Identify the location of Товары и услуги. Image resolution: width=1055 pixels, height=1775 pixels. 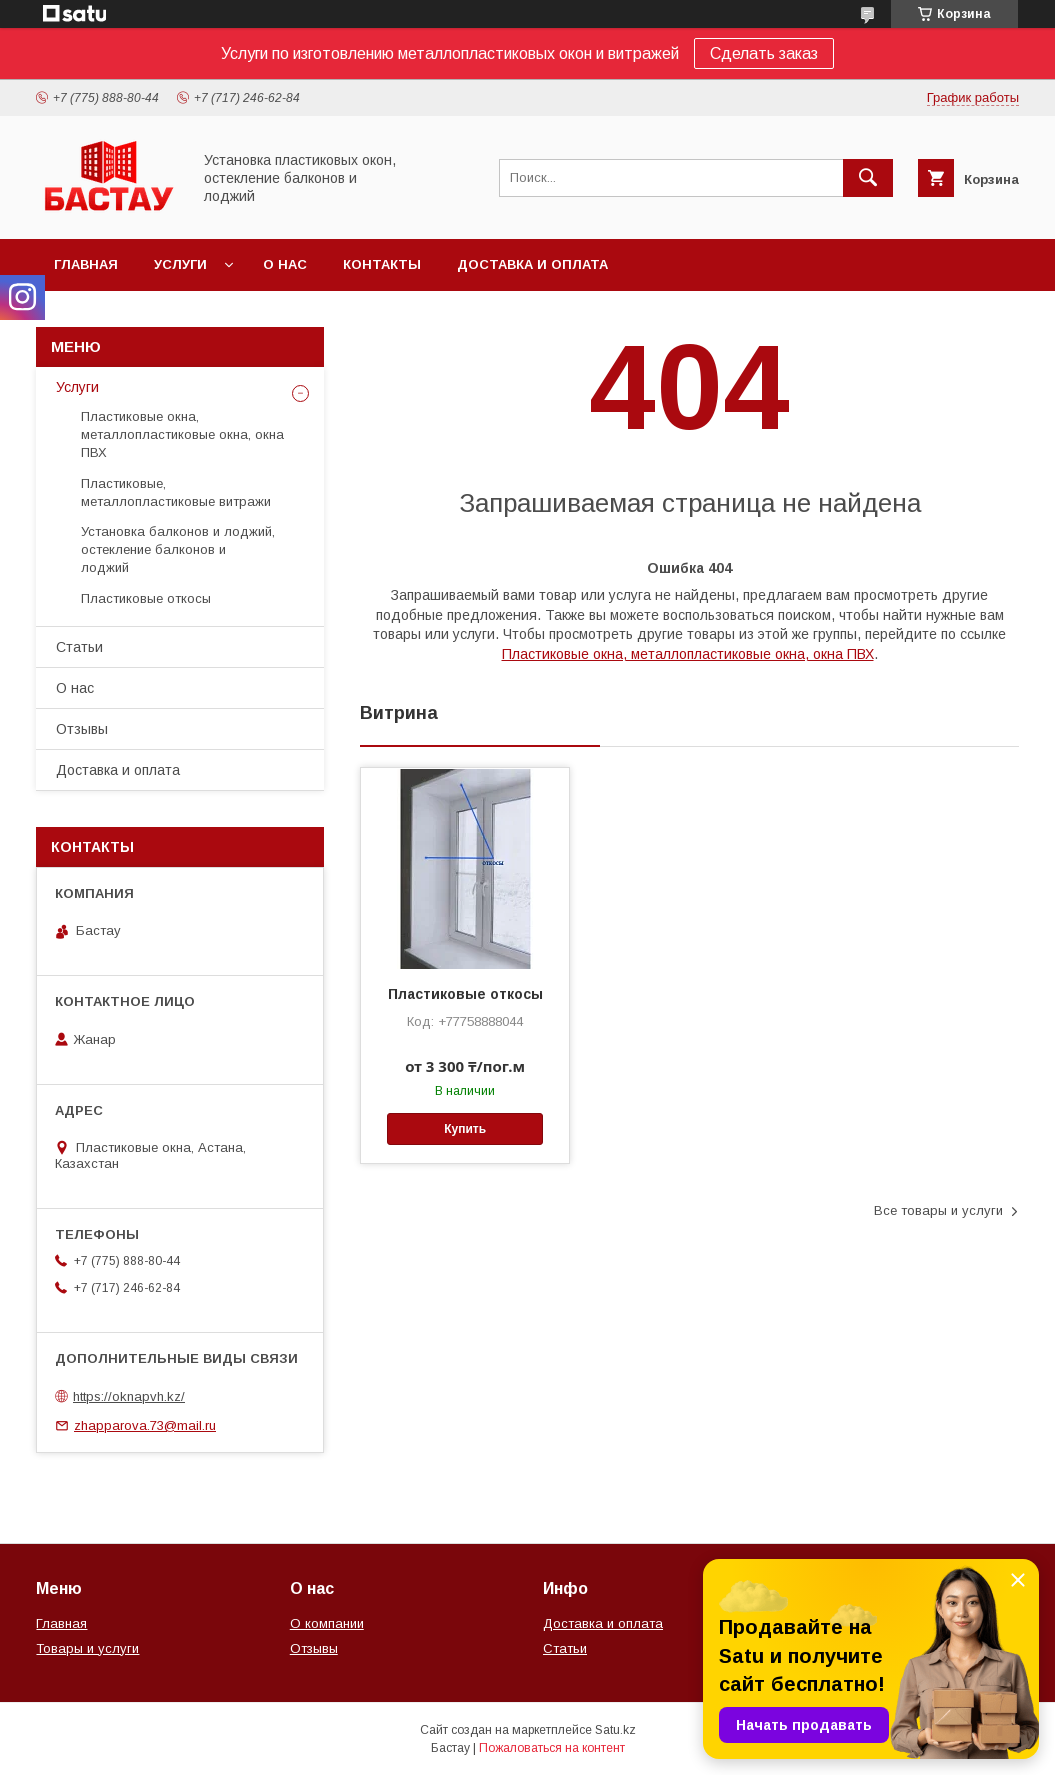
(87, 1648).